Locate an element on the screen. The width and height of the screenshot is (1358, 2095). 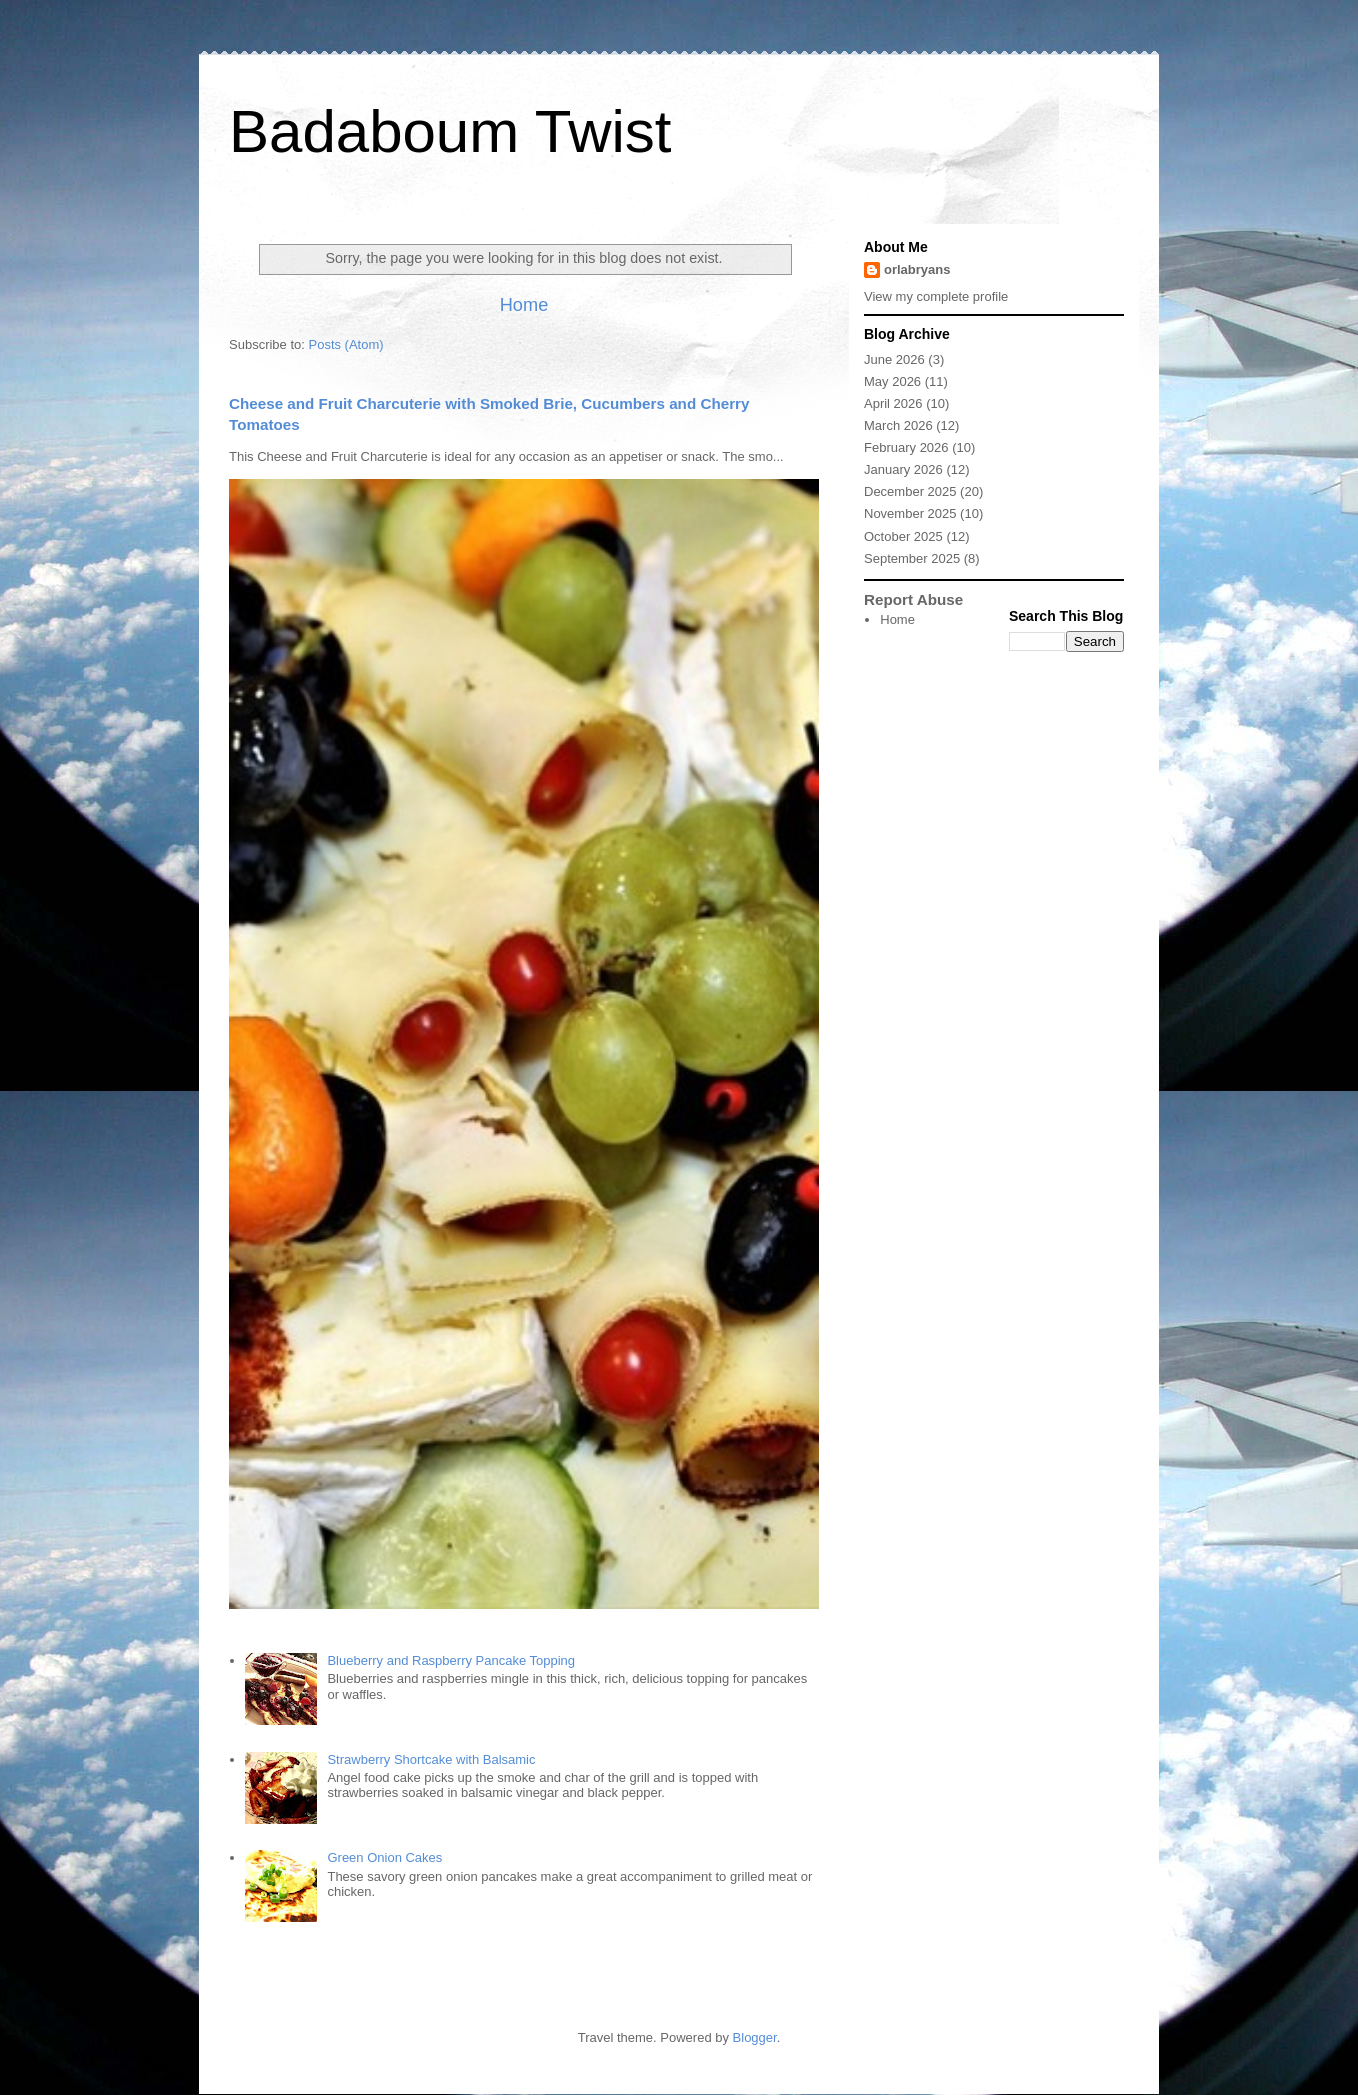
January 2026 is located at coordinates (903, 469).